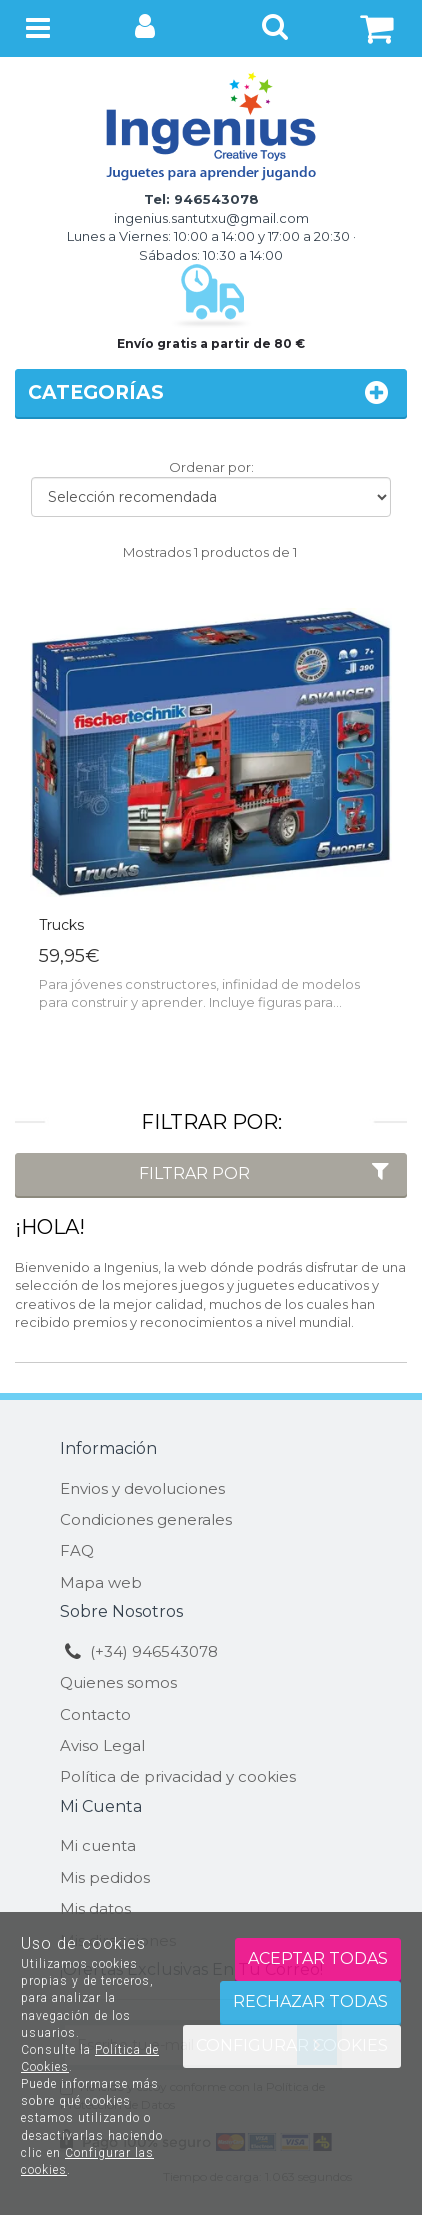  I want to click on Categorías, so click(211, 392).